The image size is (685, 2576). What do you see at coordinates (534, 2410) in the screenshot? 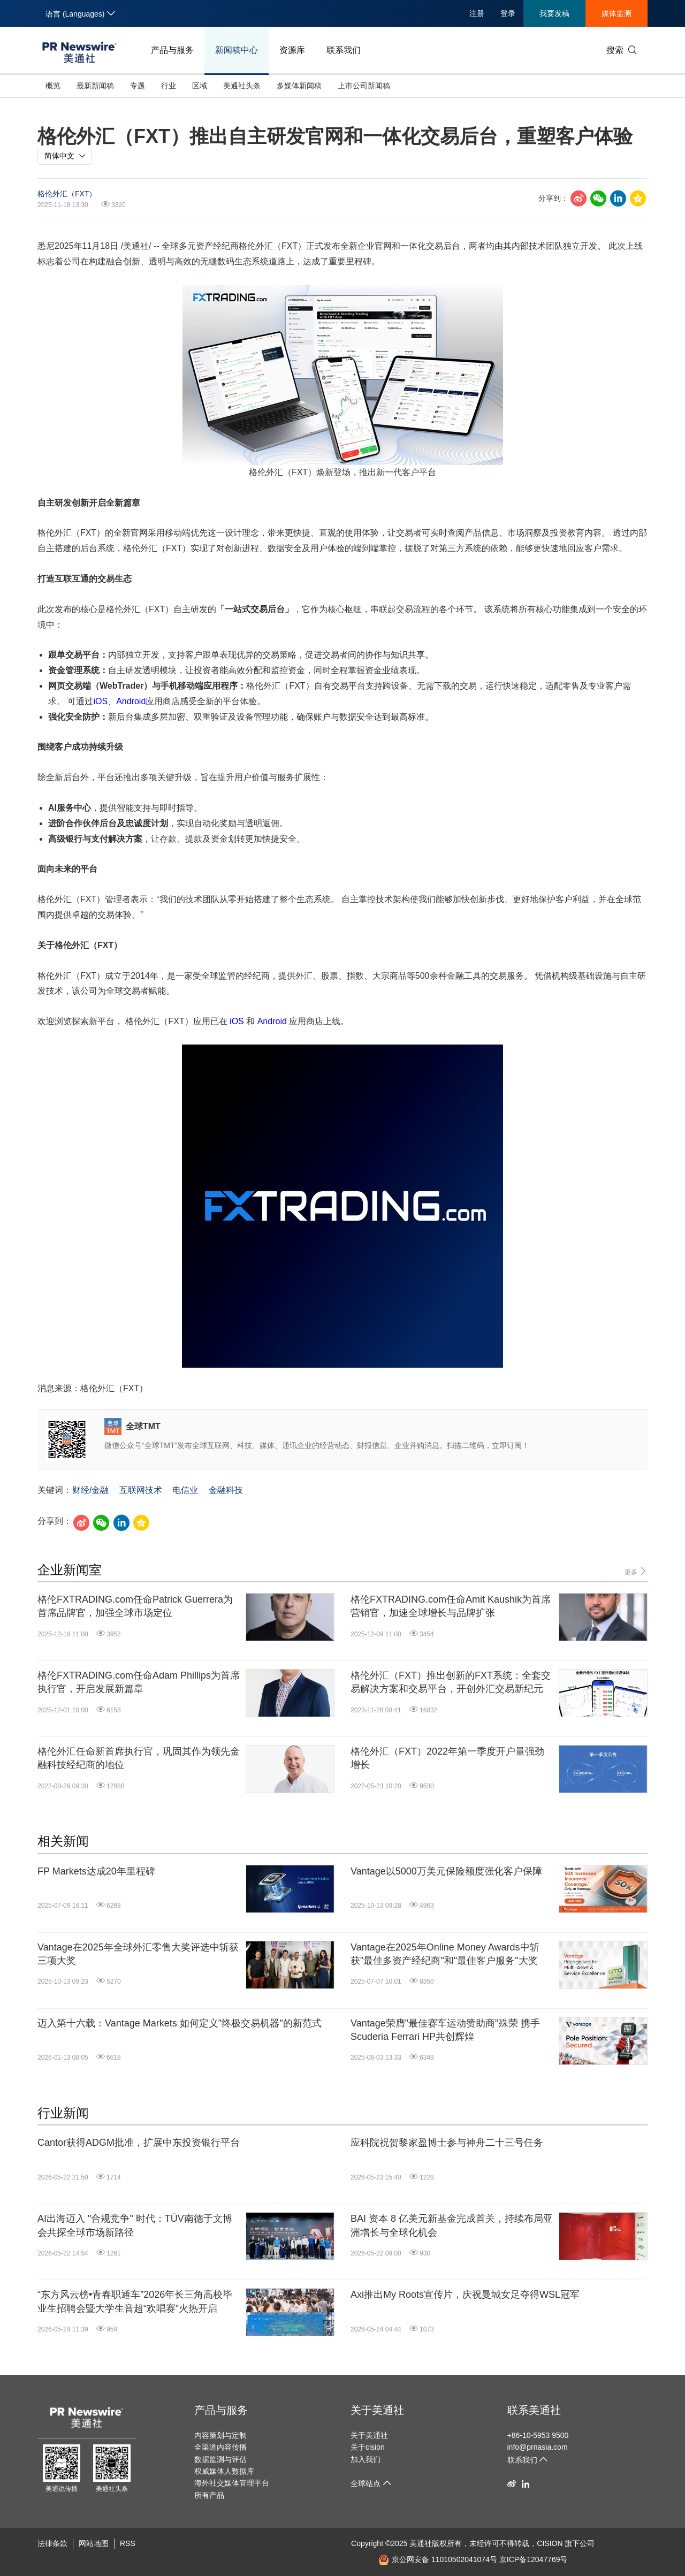
I see `联系美通社` at bounding box center [534, 2410].